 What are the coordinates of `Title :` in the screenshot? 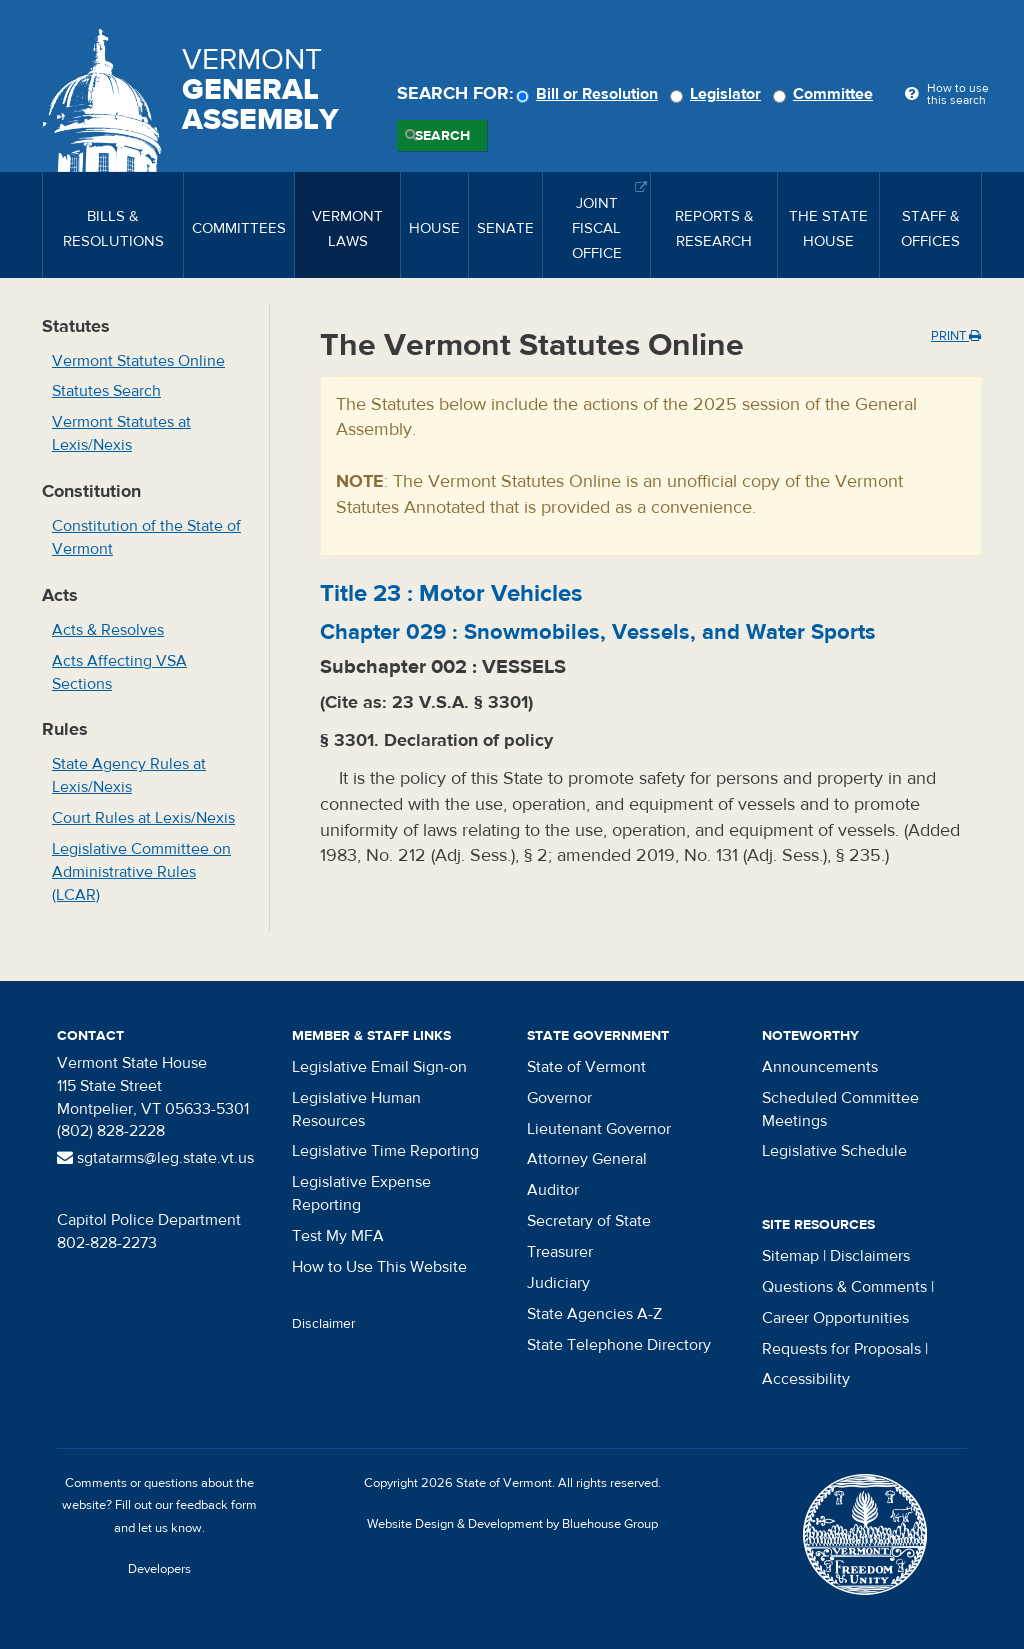 It's located at (451, 593).